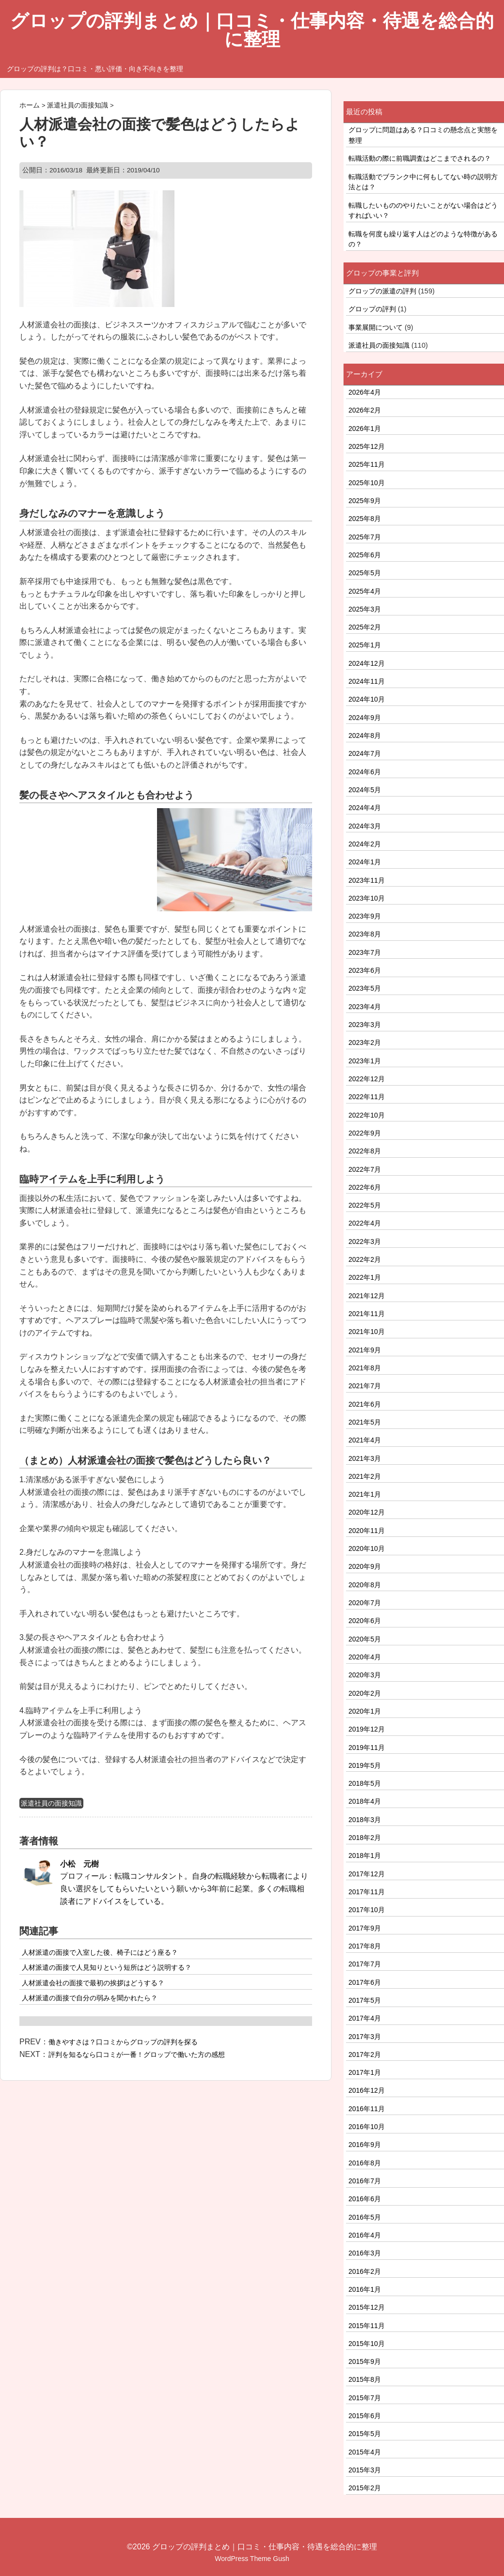 The height and width of the screenshot is (2576, 504). What do you see at coordinates (364, 1494) in the screenshot?
I see `2021年1月` at bounding box center [364, 1494].